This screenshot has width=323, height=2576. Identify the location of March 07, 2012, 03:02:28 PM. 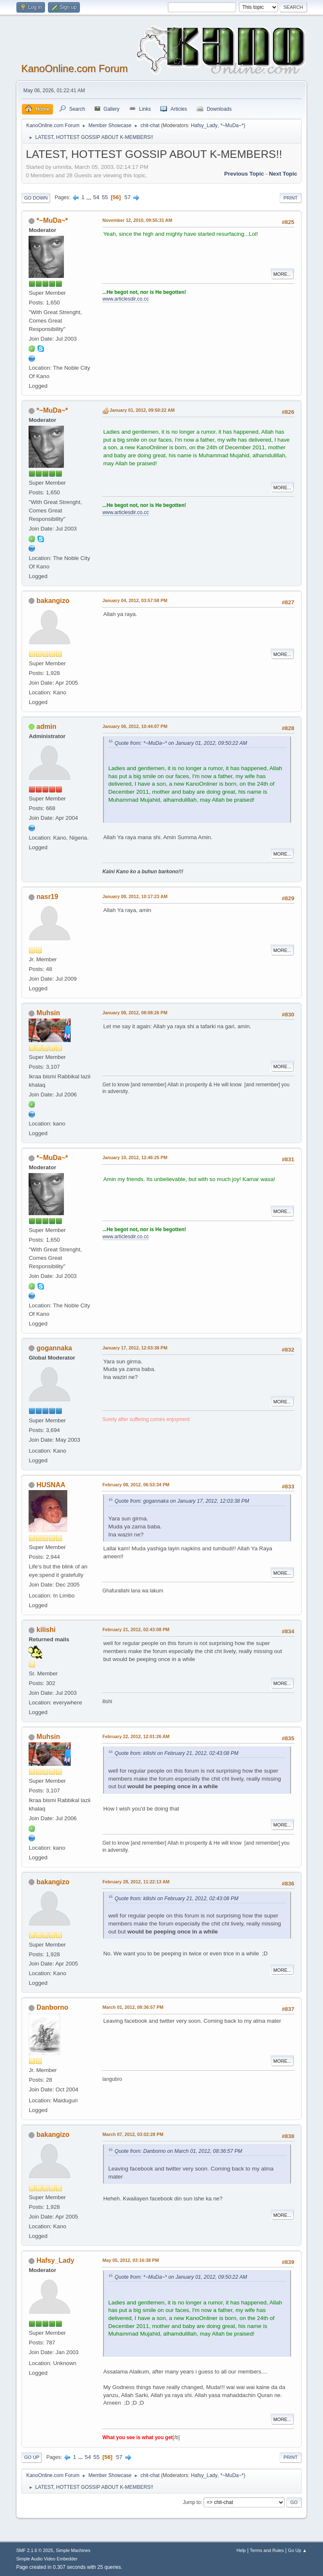
(132, 2134).